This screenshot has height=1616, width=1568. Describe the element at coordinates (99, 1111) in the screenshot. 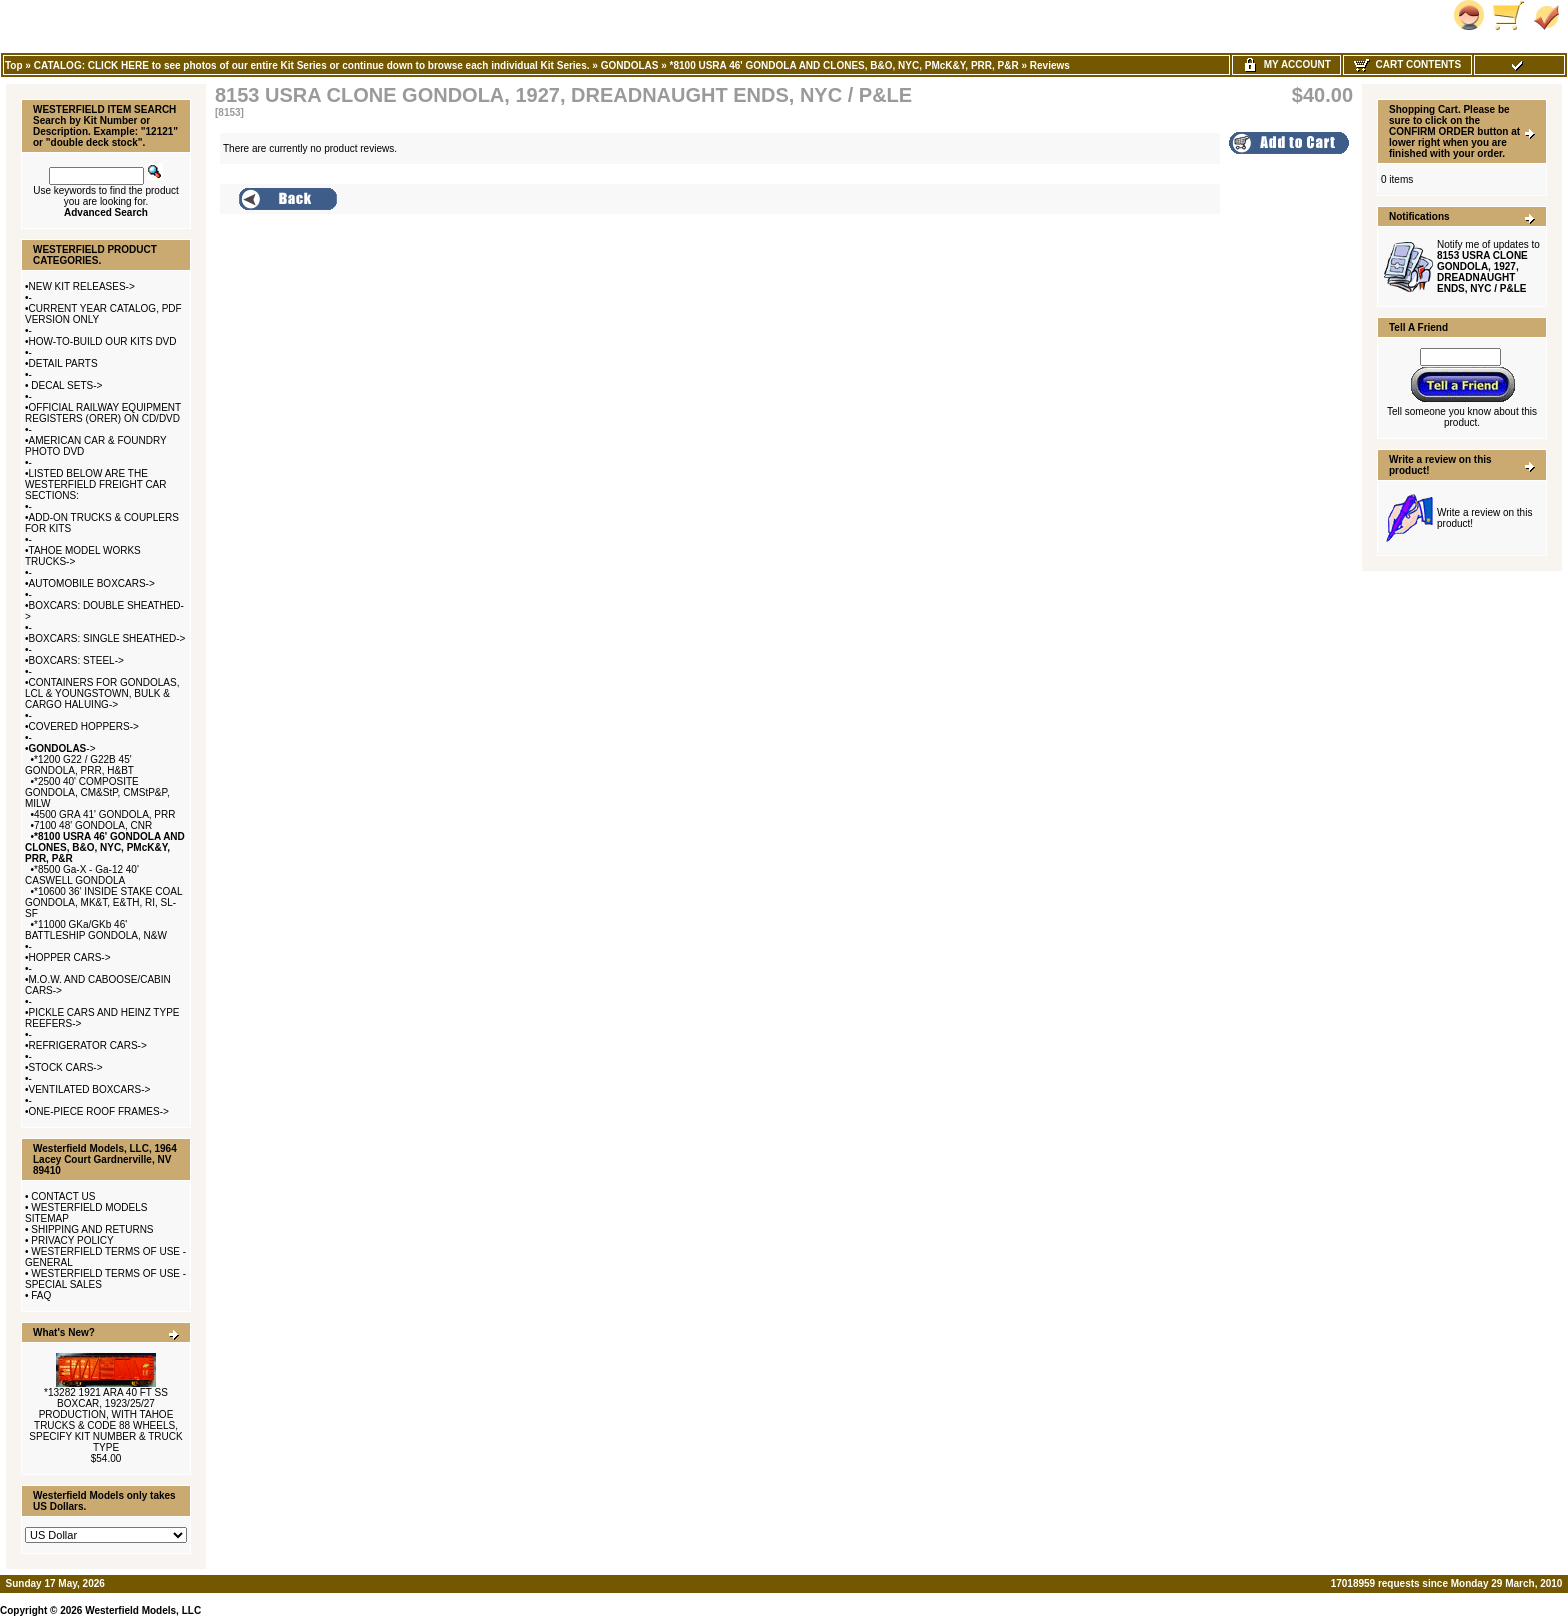

I see `ONE-PIECE ROOF FRAMES->` at that location.